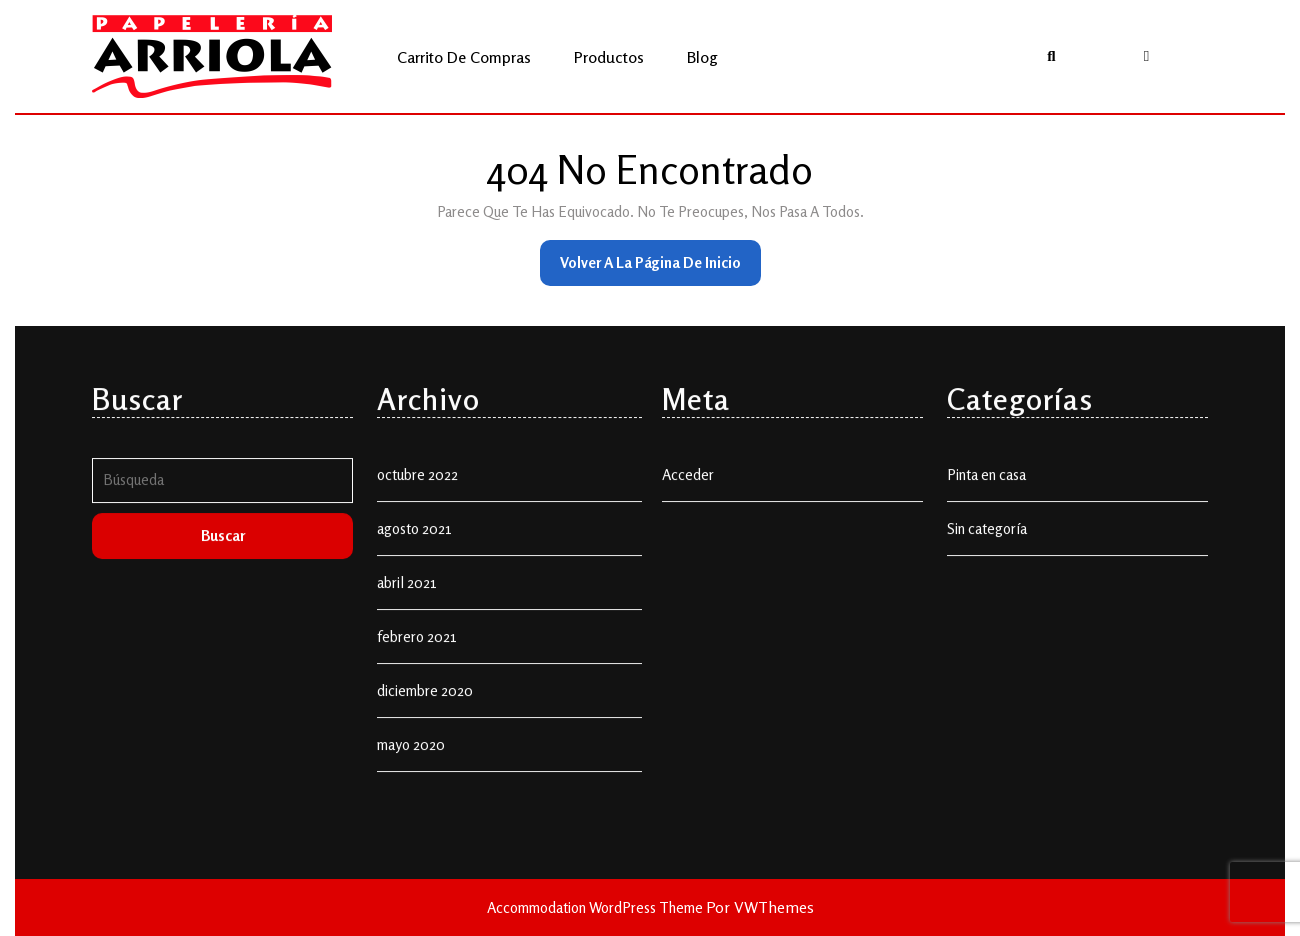 The width and height of the screenshot is (1300, 936). I want to click on Blog, so click(702, 57).